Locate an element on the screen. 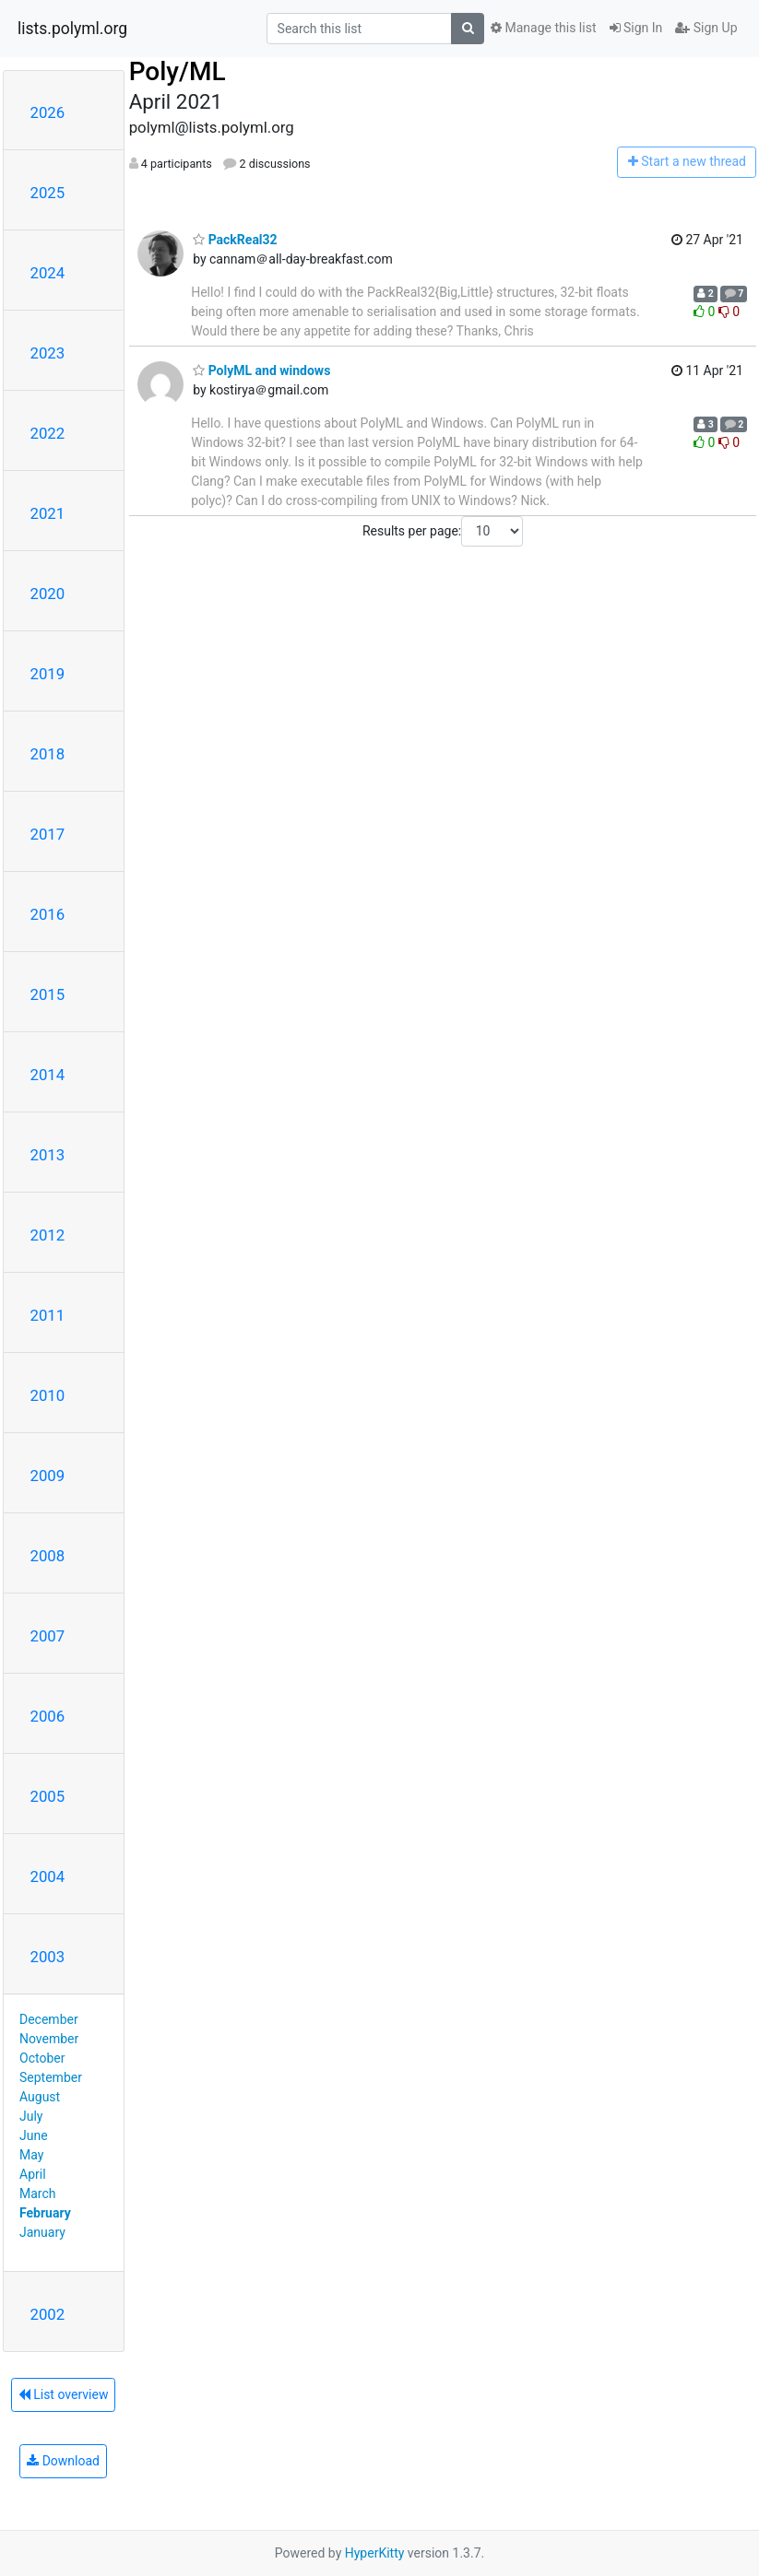 This screenshot has height=2576, width=759. 2026 is located at coordinates (47, 112).